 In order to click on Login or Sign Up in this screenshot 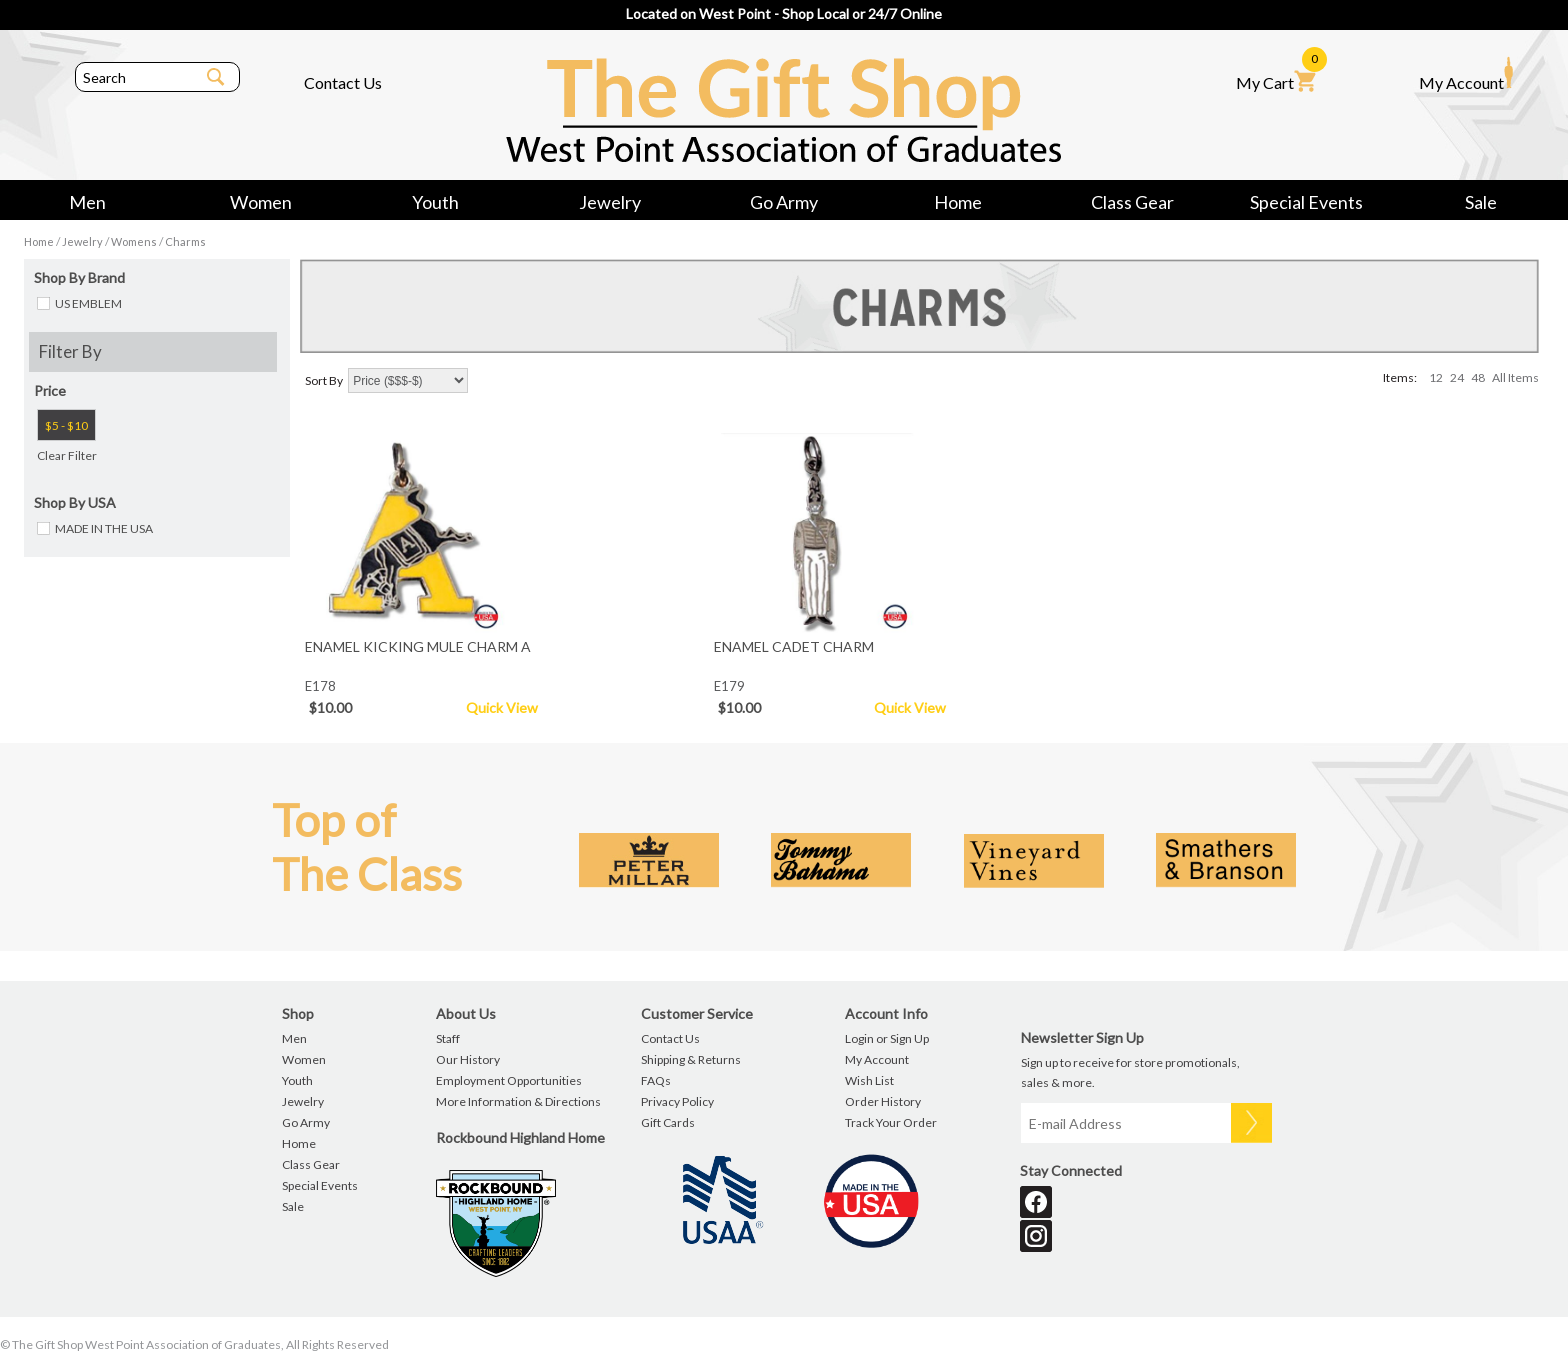, I will do `click(887, 1038)`.